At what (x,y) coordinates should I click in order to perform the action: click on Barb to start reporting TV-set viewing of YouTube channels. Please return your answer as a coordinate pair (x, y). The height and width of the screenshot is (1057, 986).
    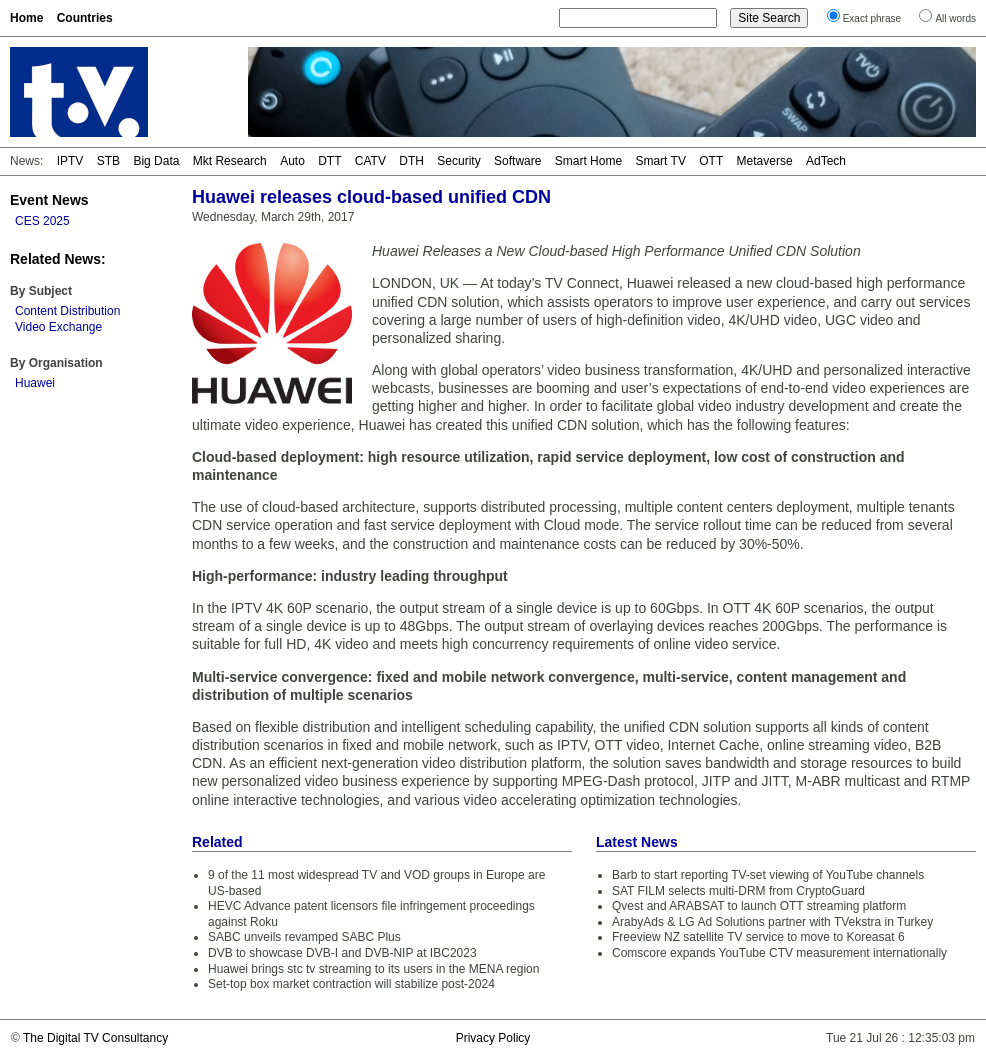
    Looking at the image, I should click on (768, 875).